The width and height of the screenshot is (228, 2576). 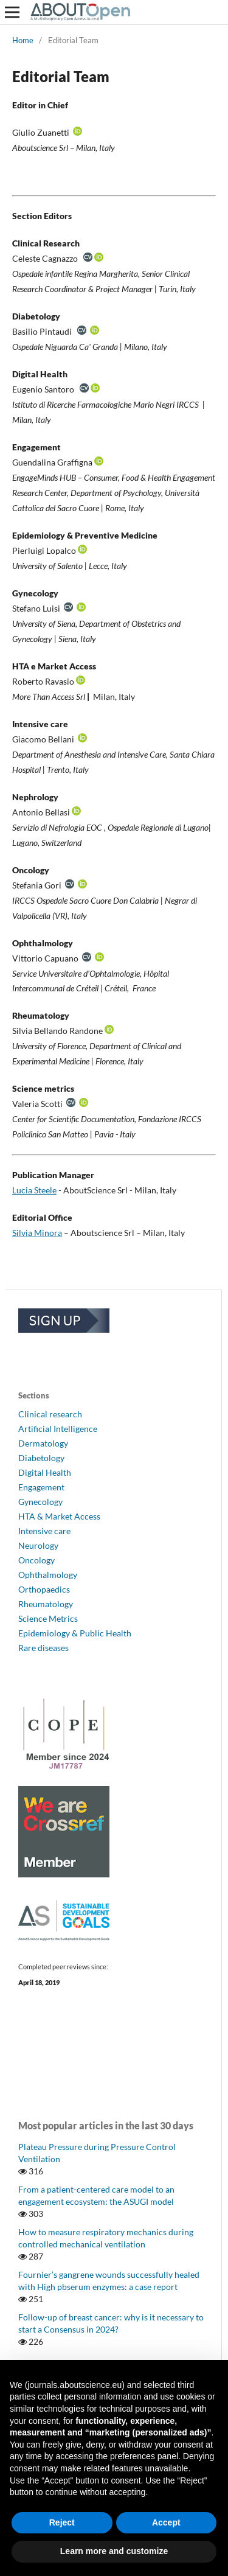 I want to click on Epidemiology & Public Health, so click(x=74, y=1633).